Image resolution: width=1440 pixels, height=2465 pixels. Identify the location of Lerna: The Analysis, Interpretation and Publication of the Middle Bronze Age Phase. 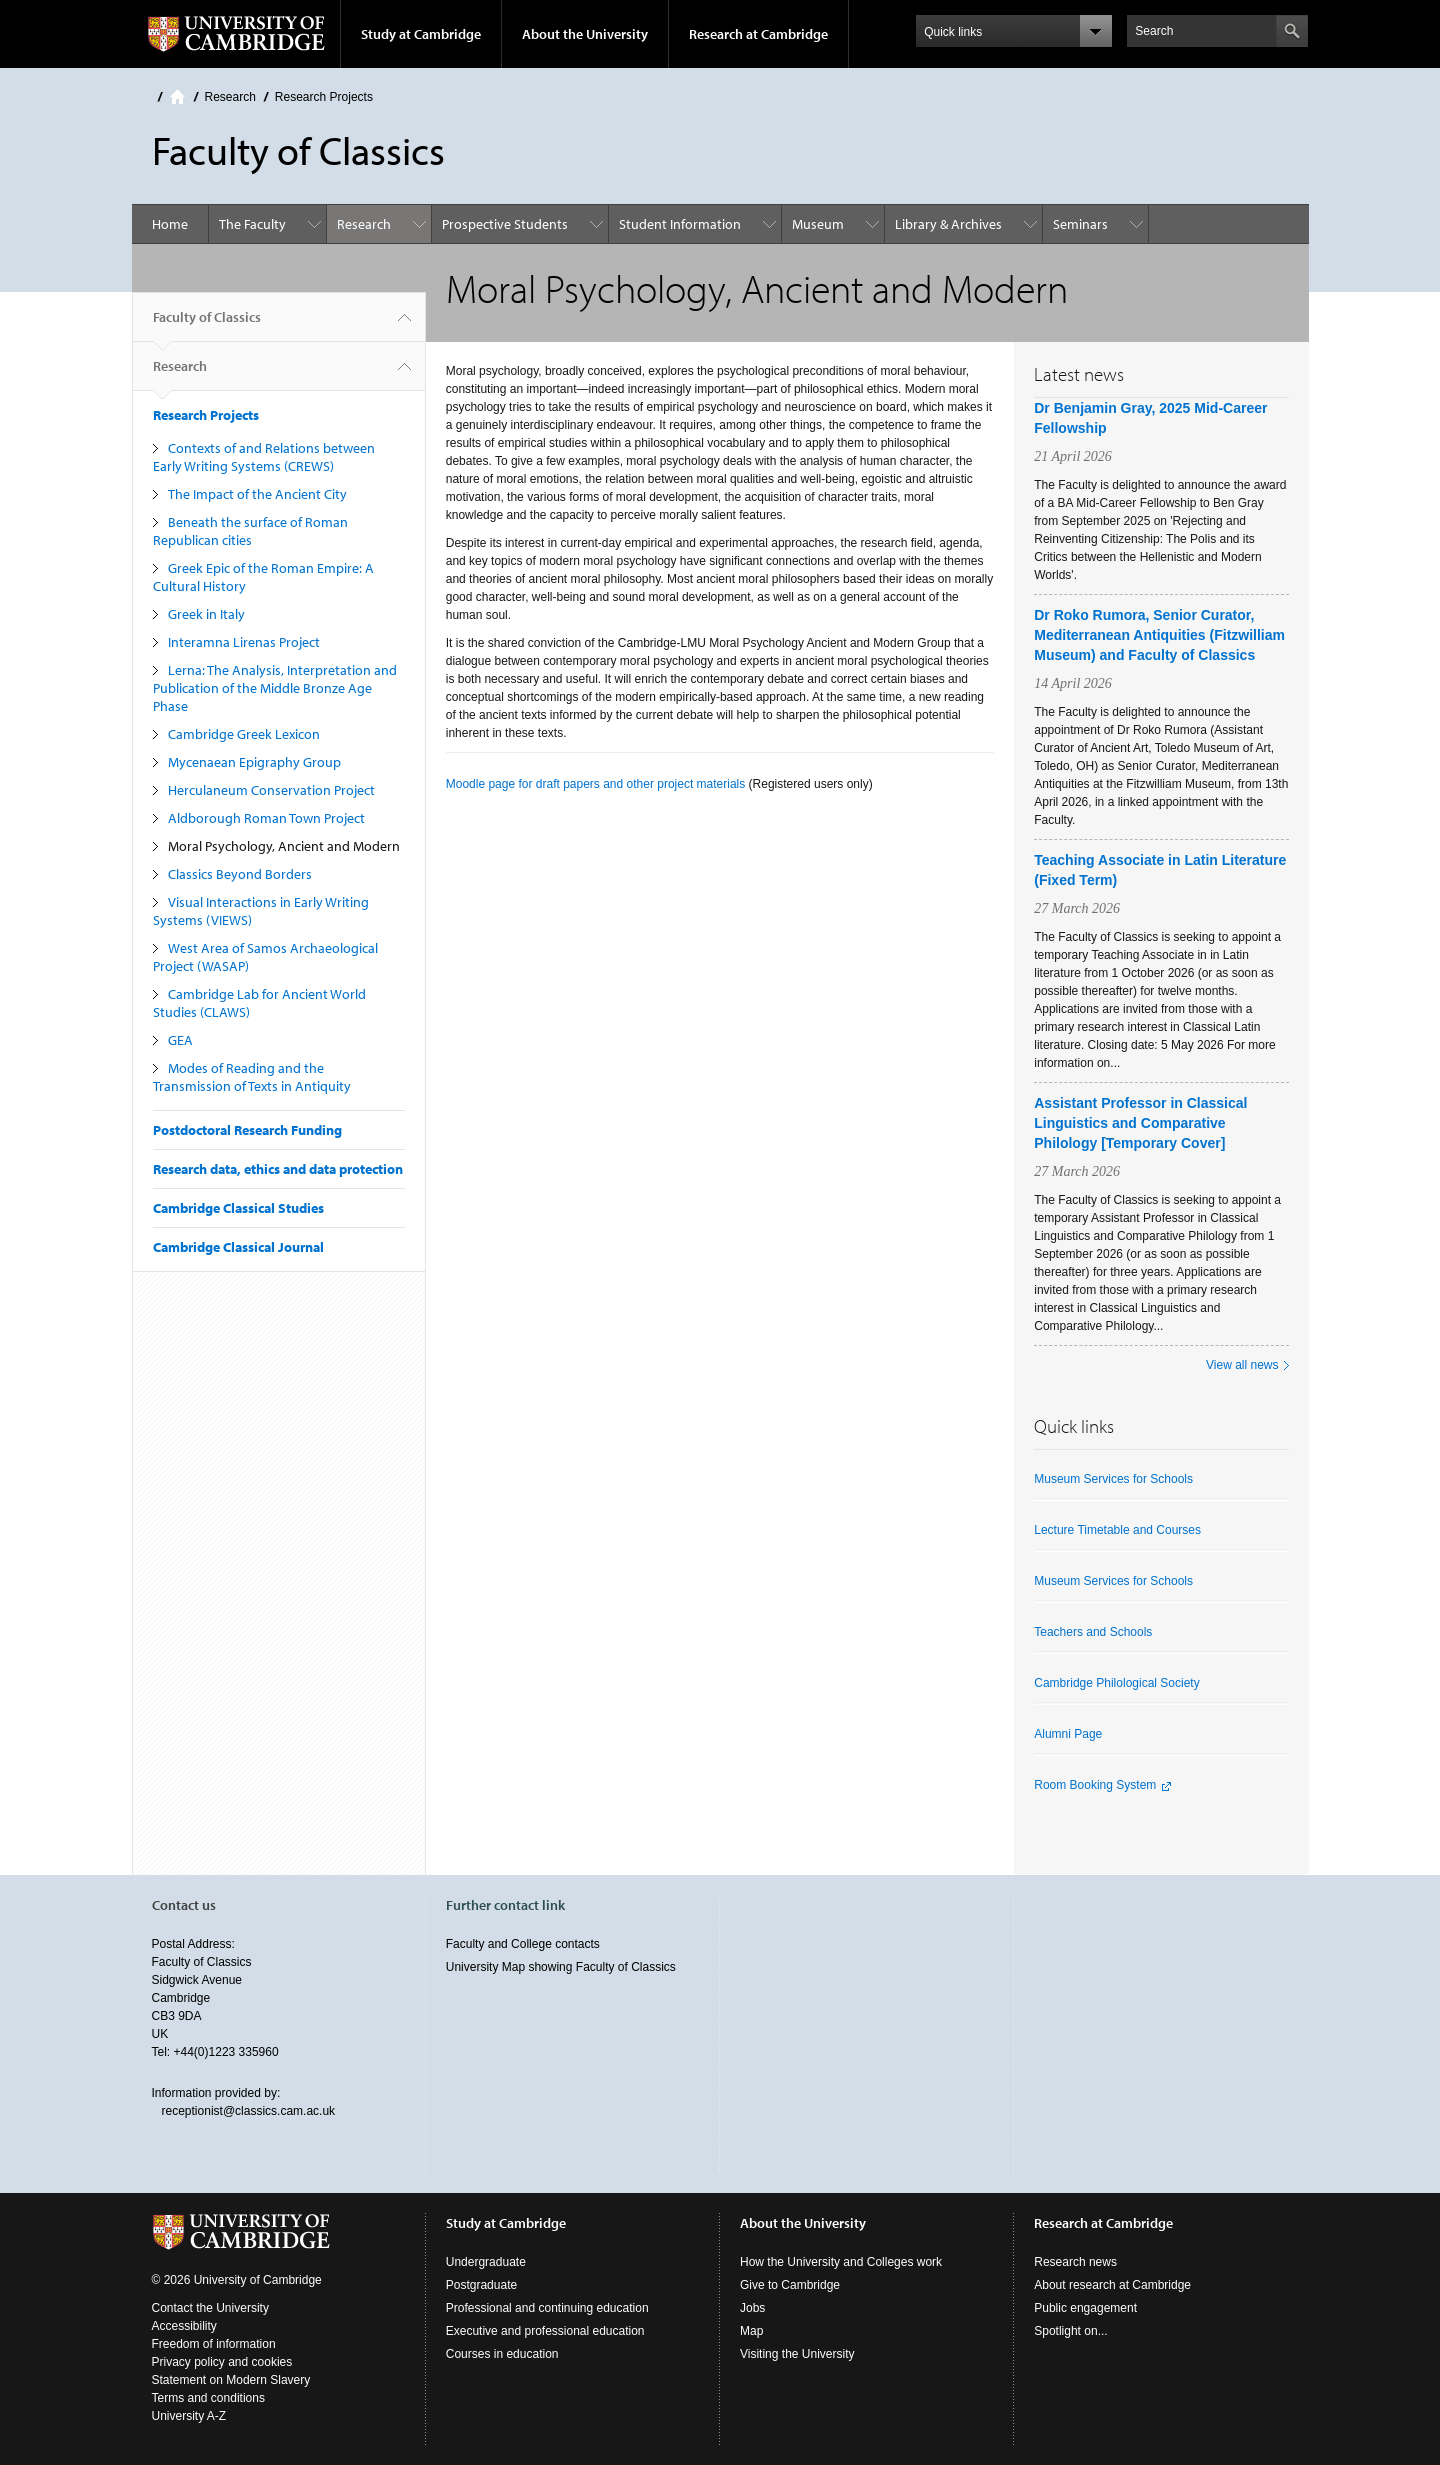
(275, 688).